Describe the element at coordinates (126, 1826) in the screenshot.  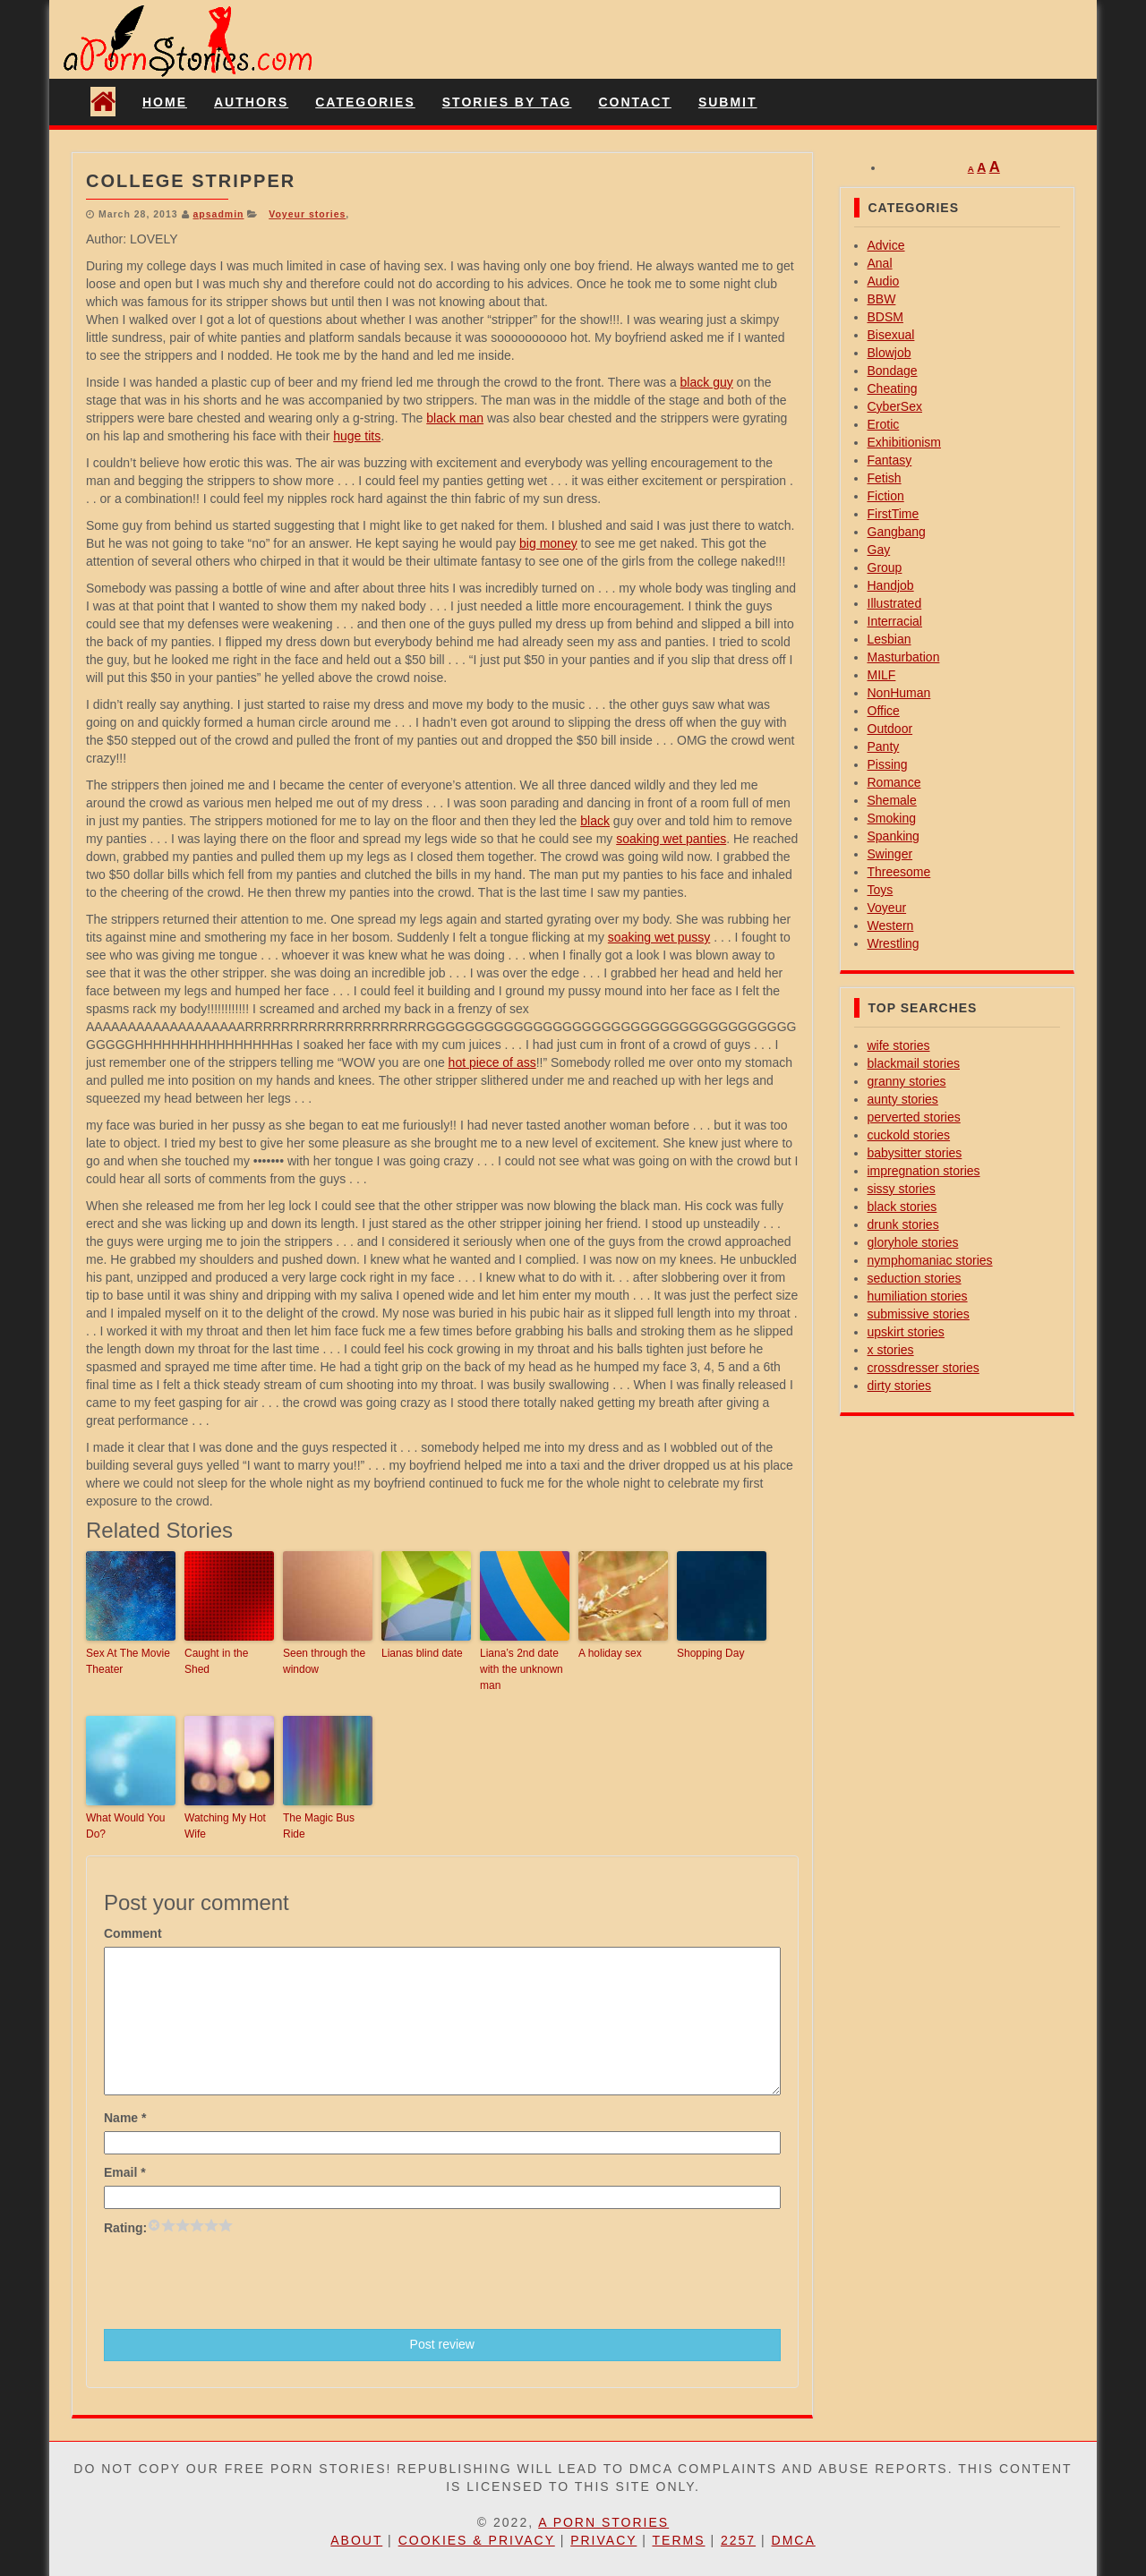
I see `What Would You Do?` at that location.